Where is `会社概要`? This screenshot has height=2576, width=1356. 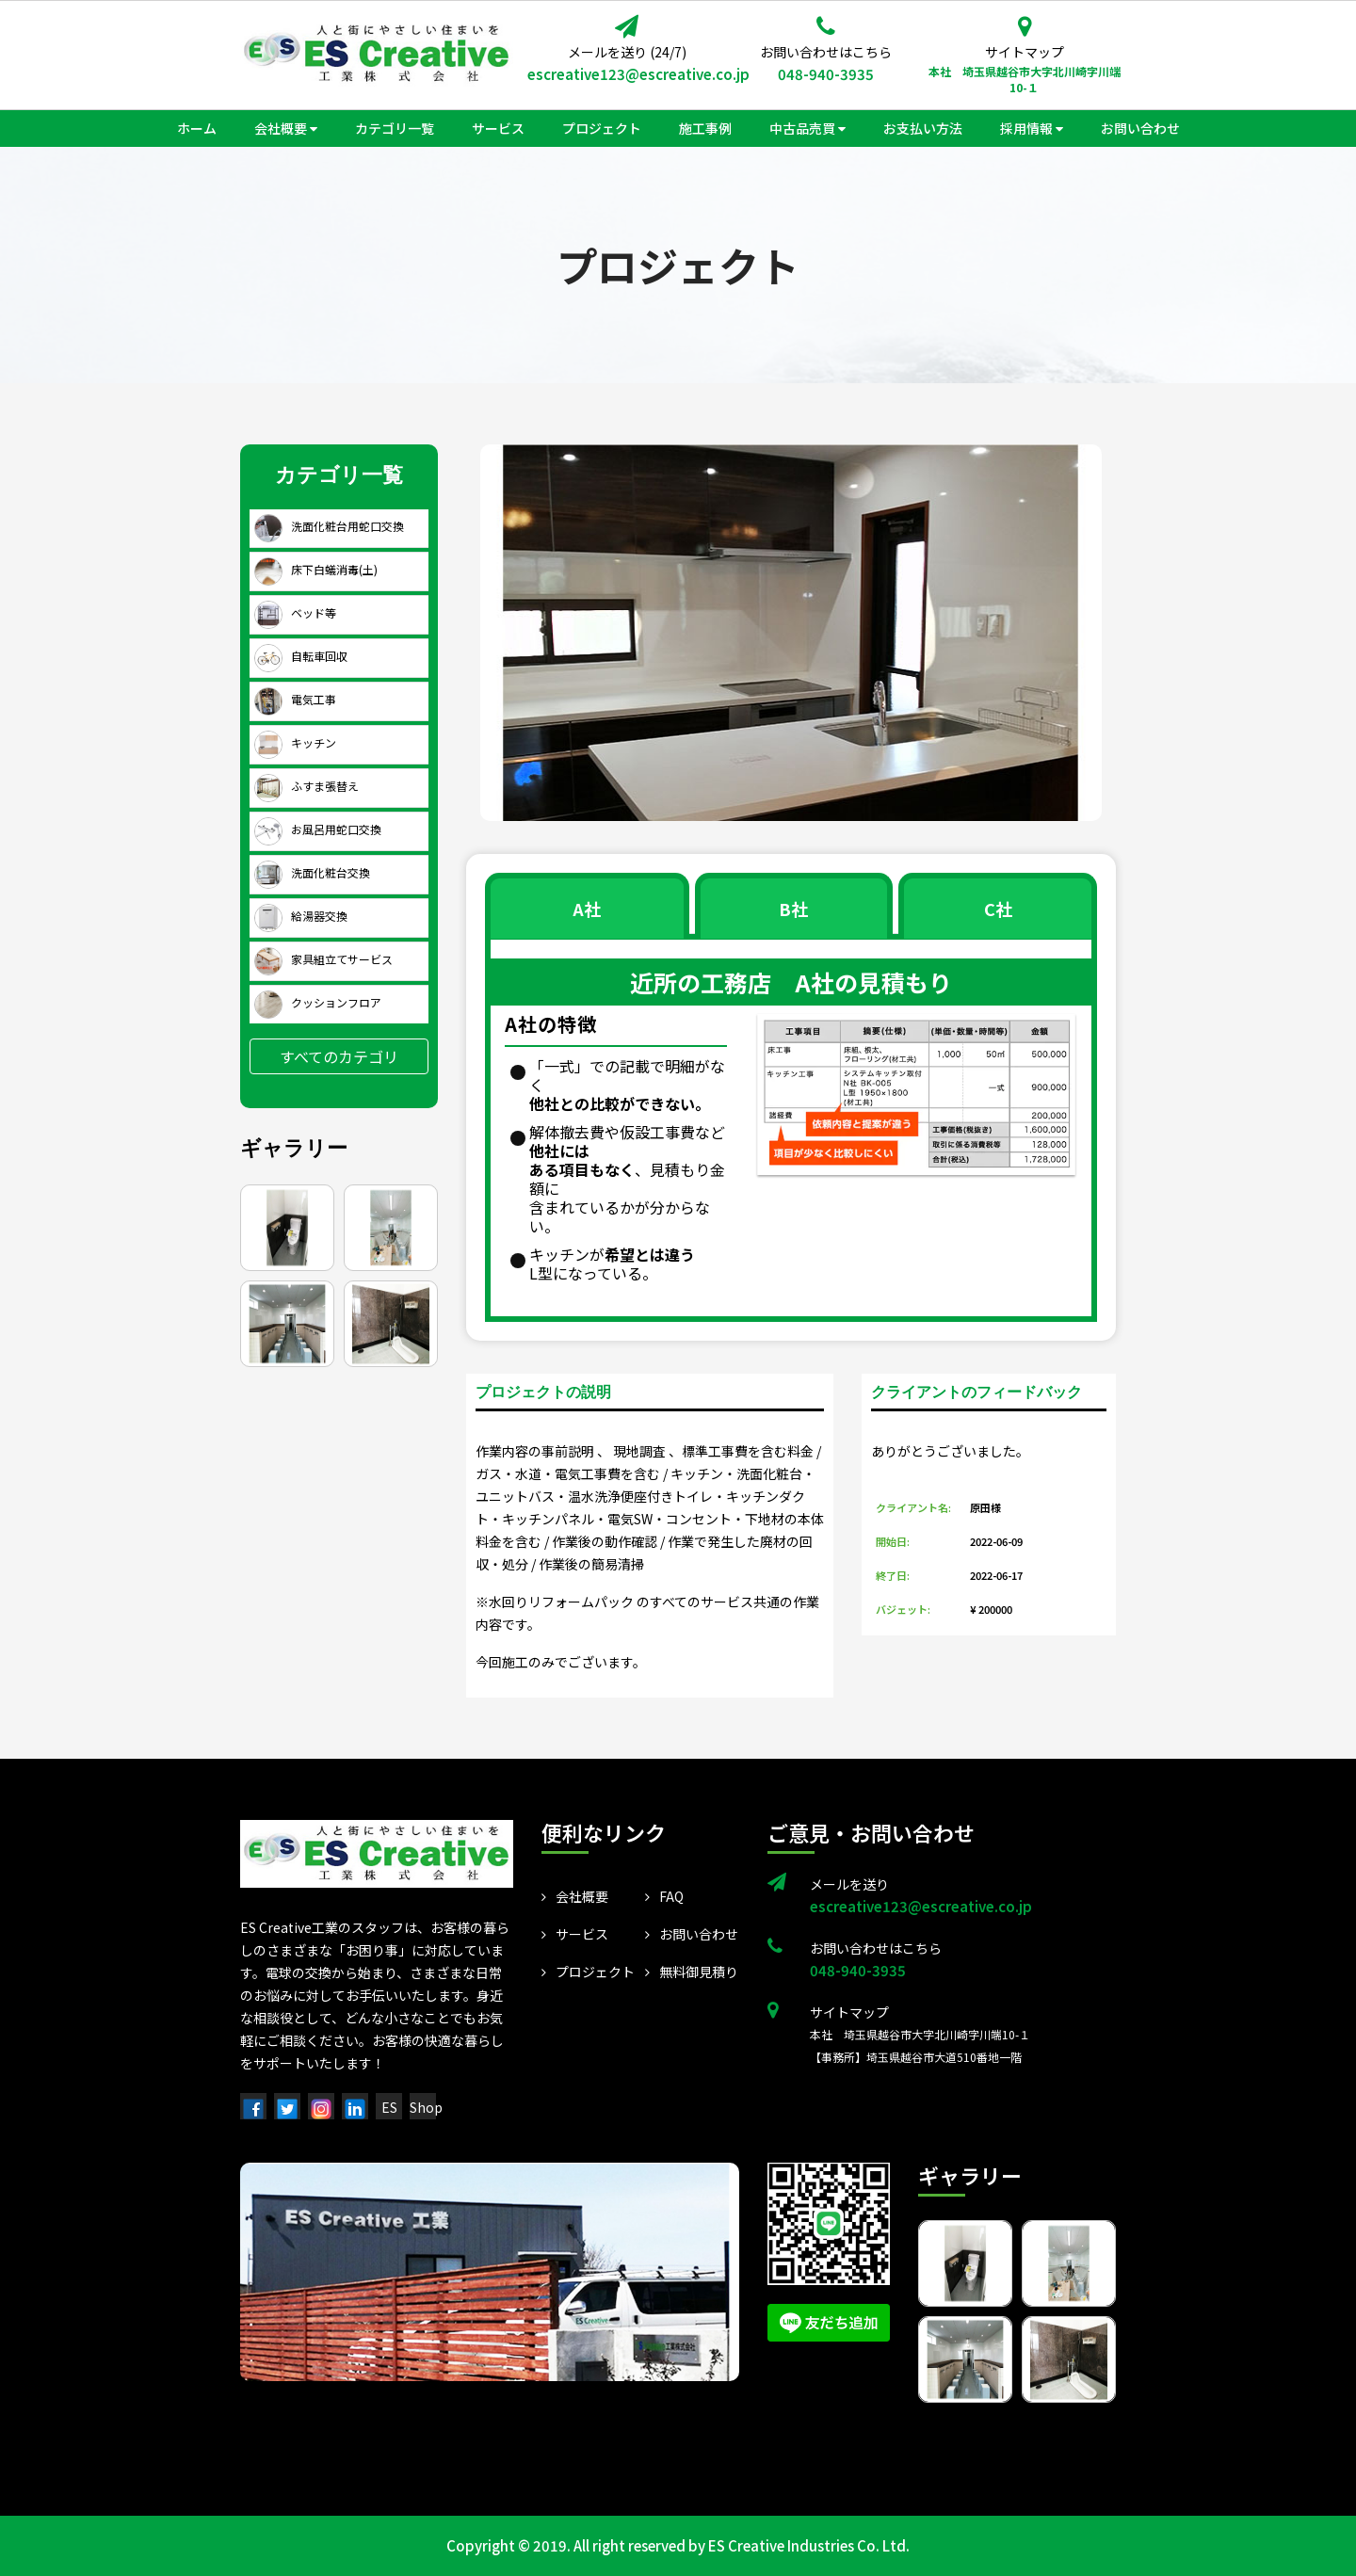
会社概要 is located at coordinates (574, 1896).